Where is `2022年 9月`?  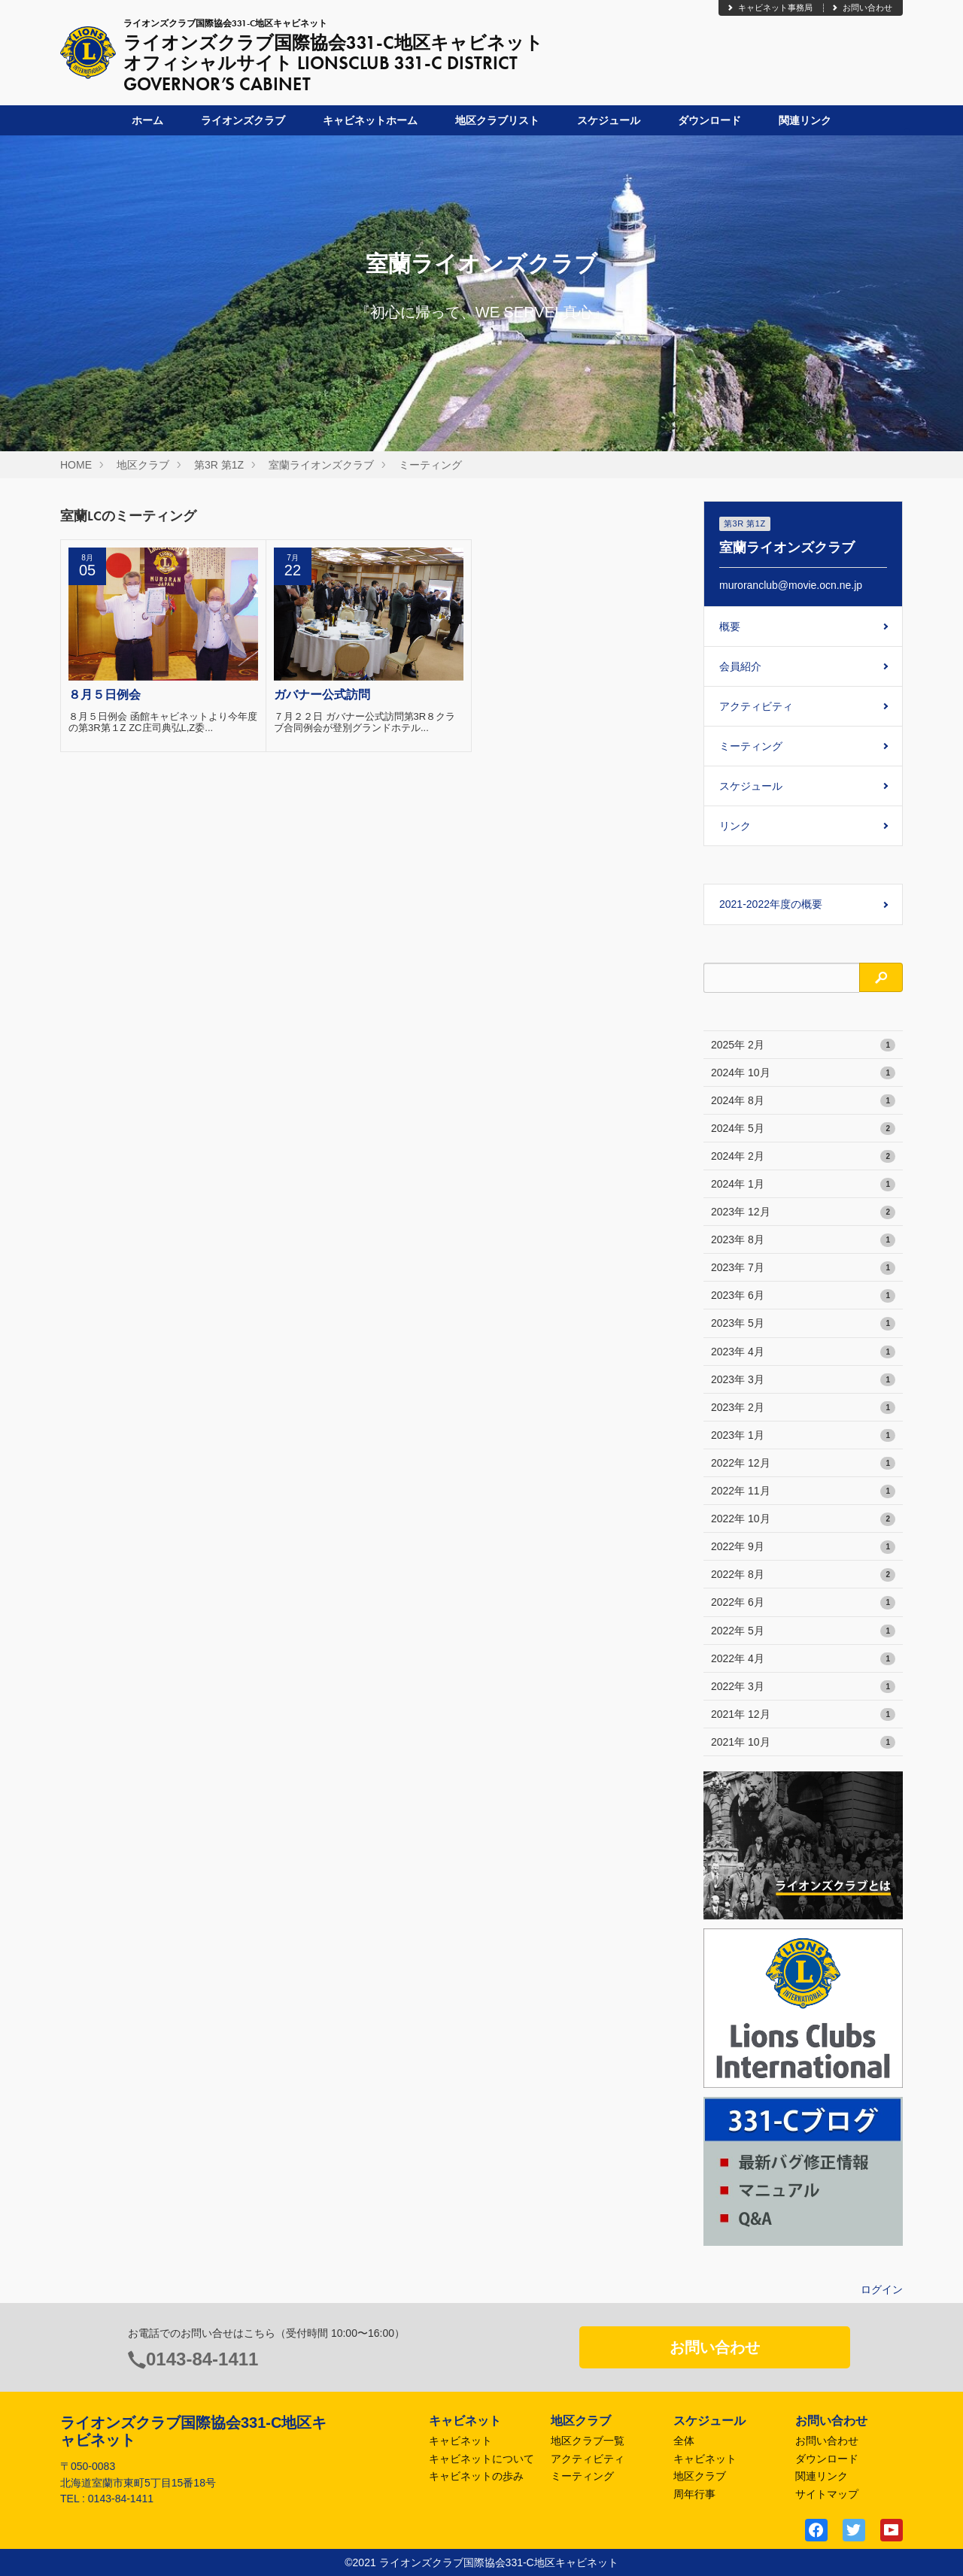
2022年 9月 is located at coordinates (803, 1547).